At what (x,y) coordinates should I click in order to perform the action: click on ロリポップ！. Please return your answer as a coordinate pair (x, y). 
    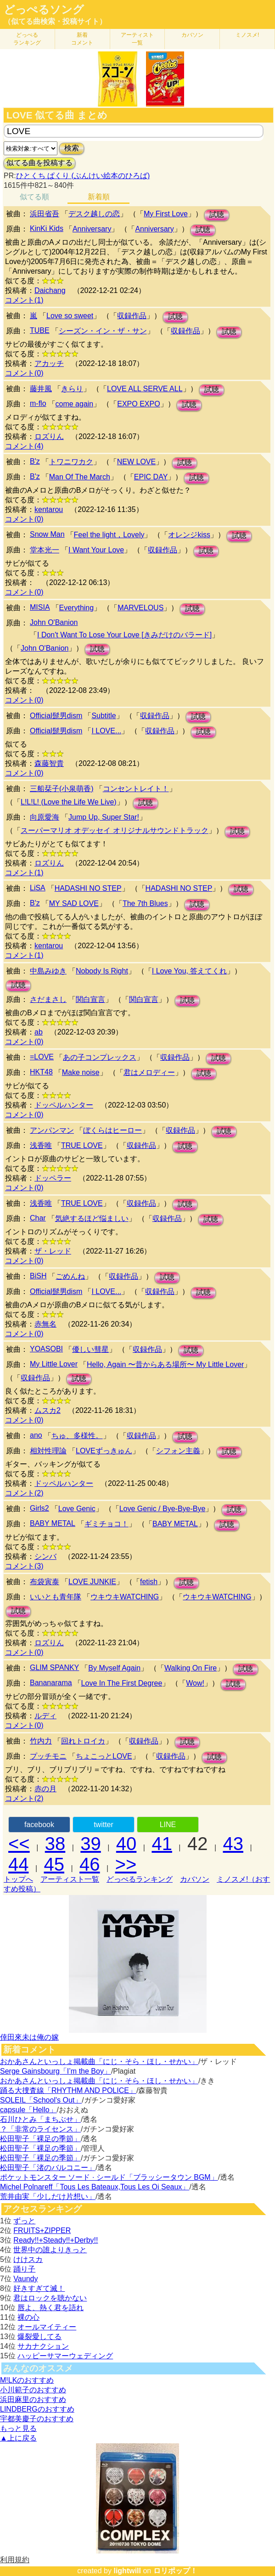
    Looking at the image, I should click on (175, 2571).